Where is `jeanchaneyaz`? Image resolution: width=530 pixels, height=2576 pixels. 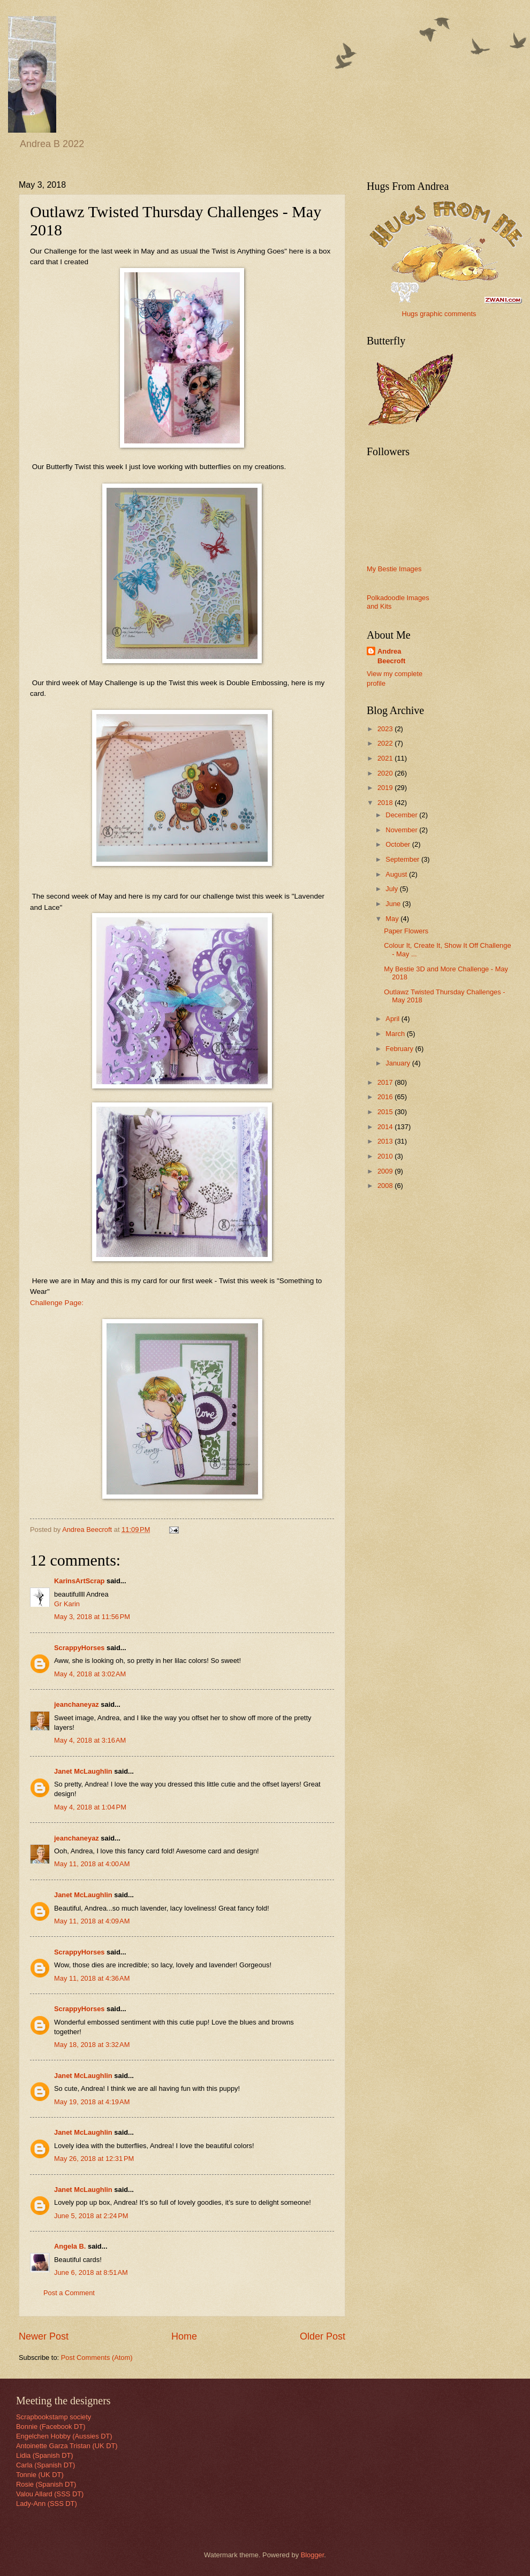
jeanchaneyaz is located at coordinates (76, 1704).